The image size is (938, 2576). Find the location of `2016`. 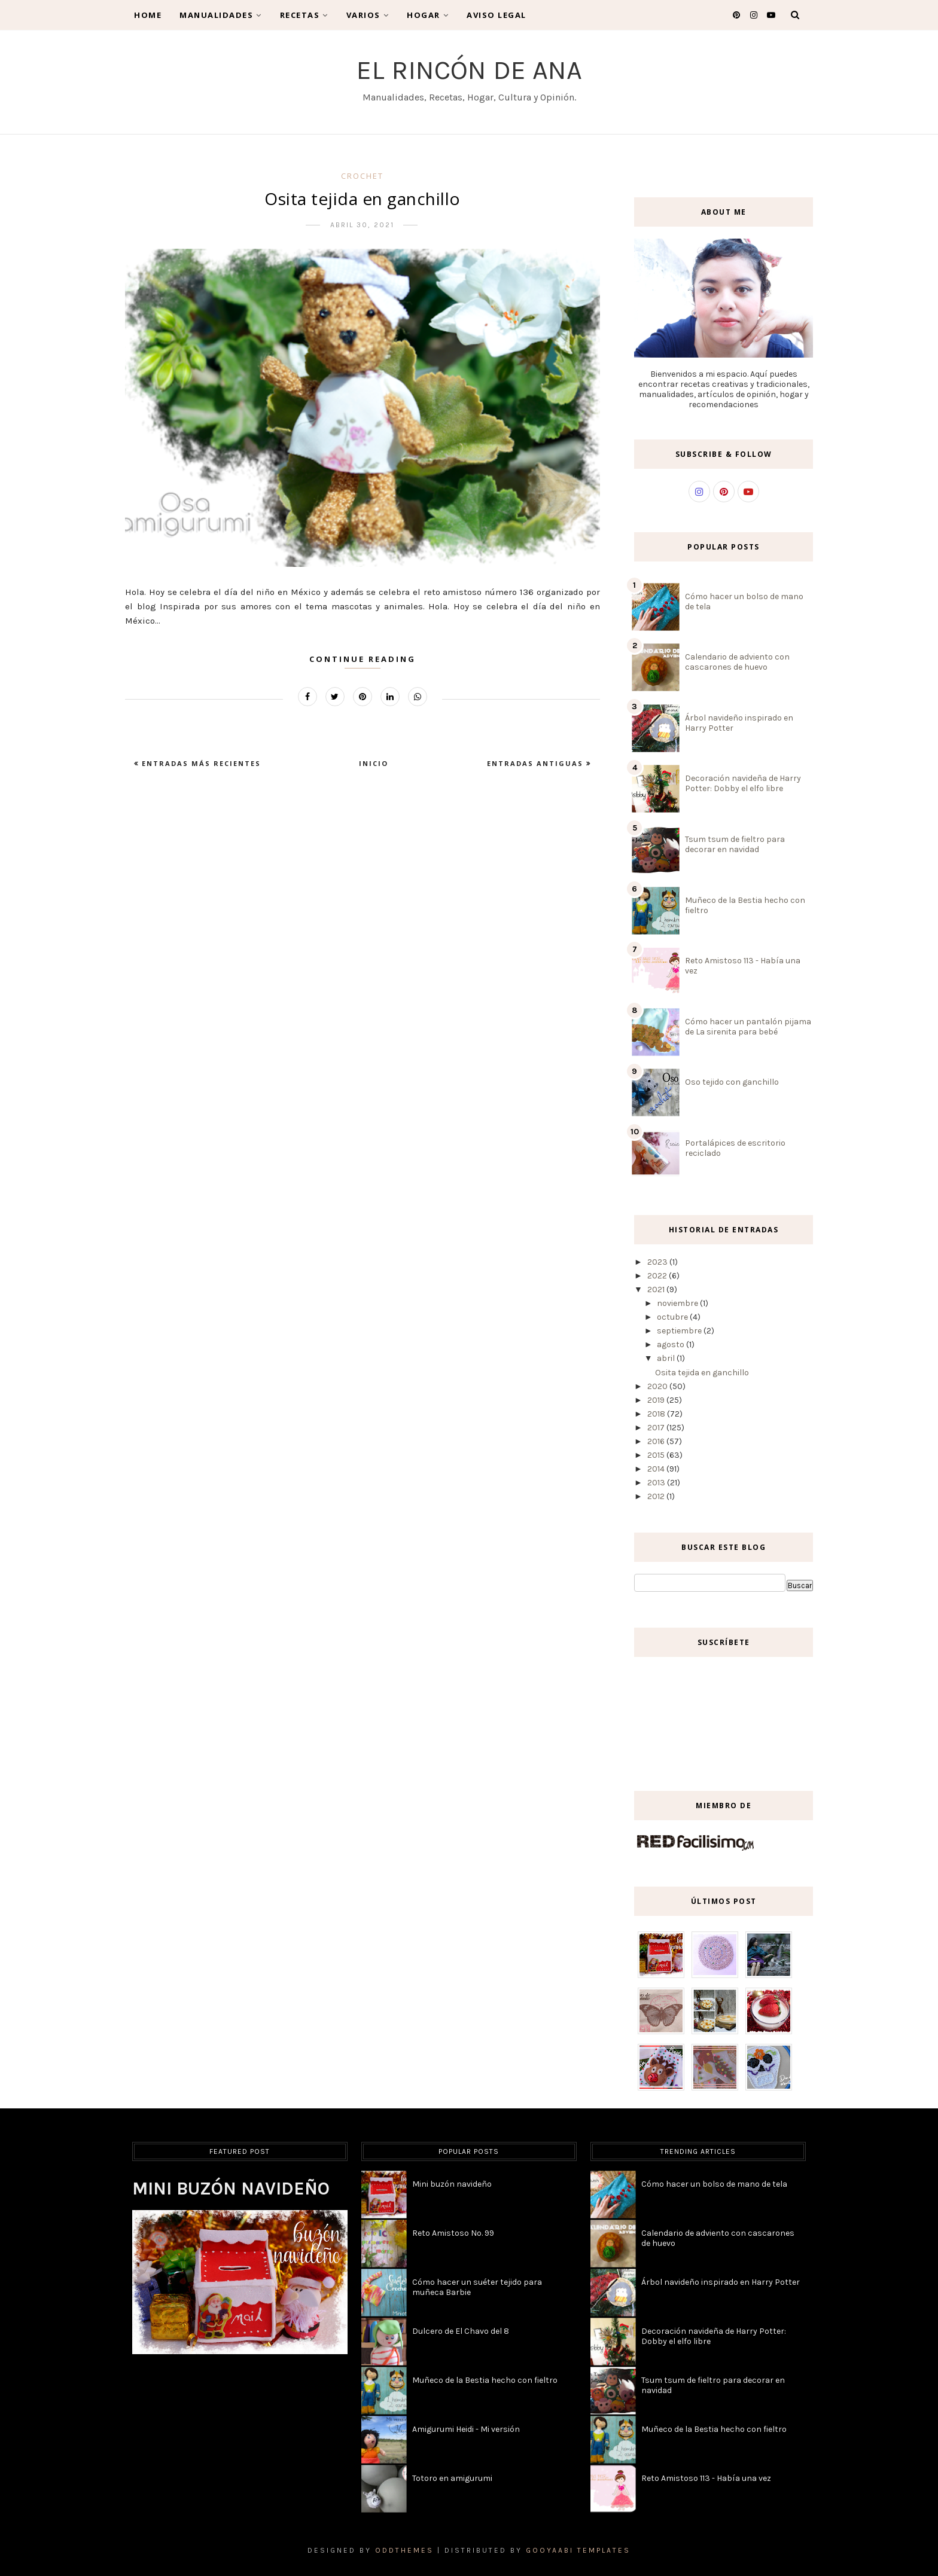

2016 is located at coordinates (656, 1441).